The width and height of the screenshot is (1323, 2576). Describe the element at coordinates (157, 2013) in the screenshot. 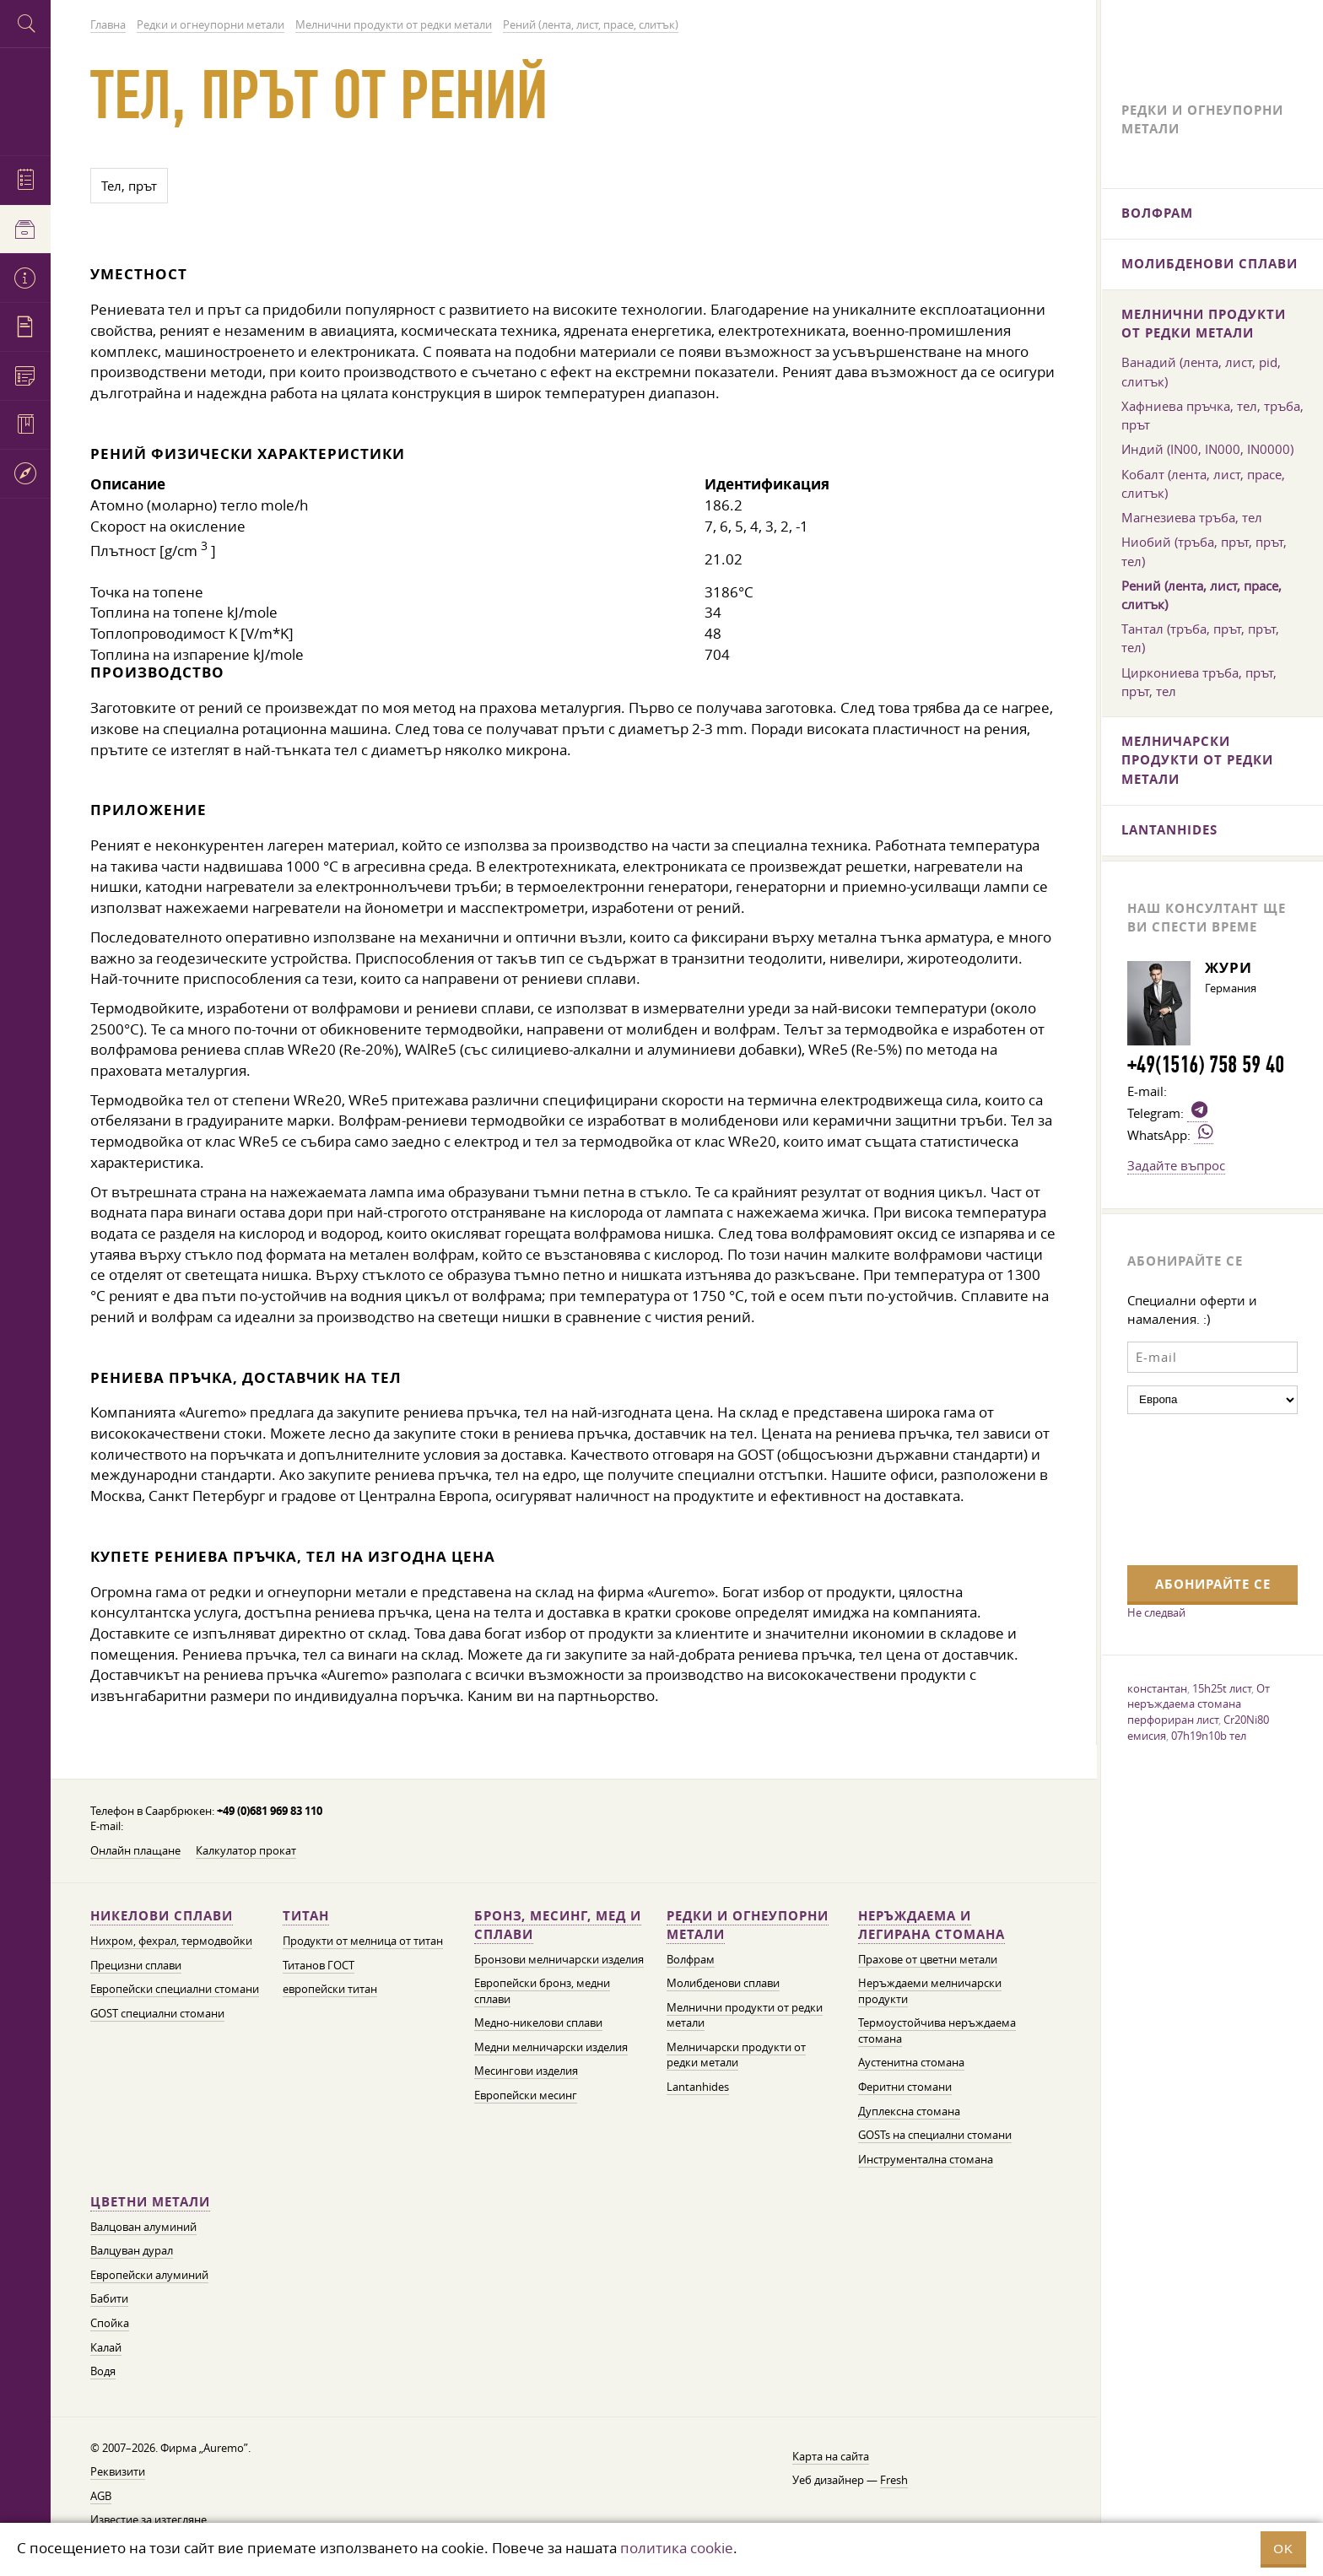

I see `GOST специални стомани` at that location.